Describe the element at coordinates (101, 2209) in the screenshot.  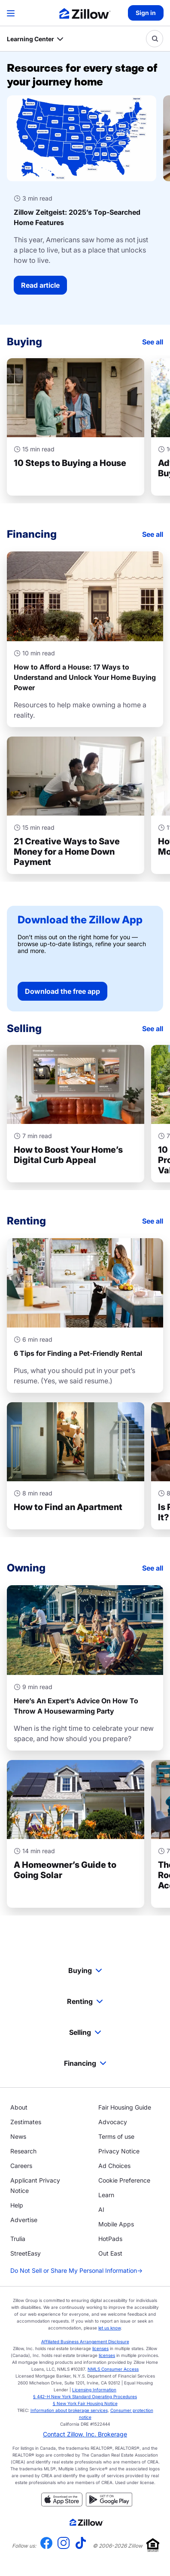
I see `AI` at that location.